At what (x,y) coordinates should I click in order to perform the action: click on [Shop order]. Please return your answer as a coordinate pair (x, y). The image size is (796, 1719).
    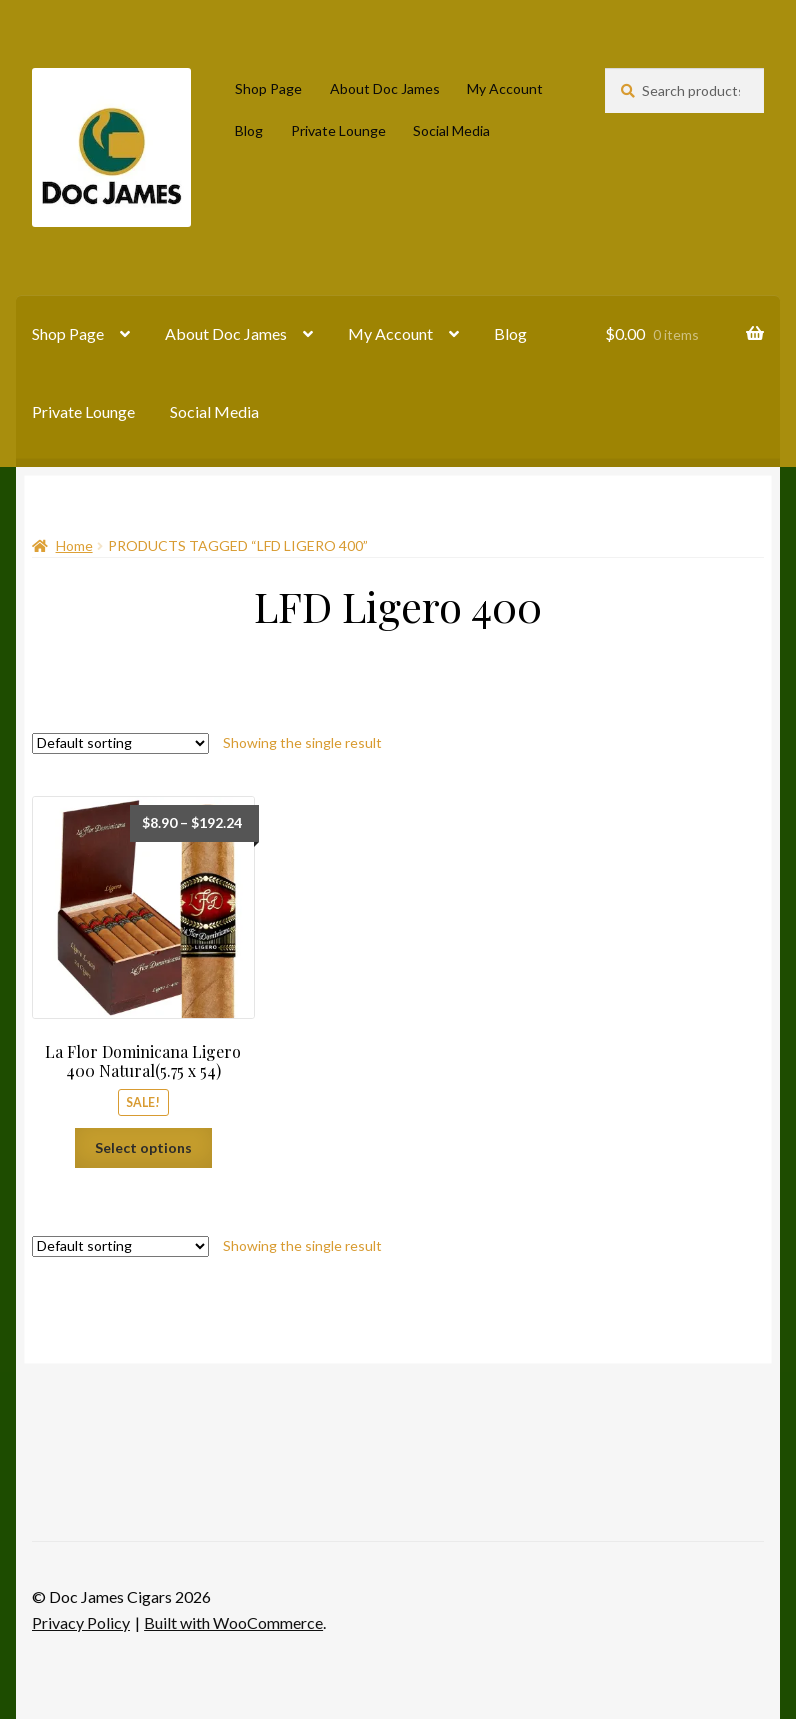
    Looking at the image, I should click on (120, 743).